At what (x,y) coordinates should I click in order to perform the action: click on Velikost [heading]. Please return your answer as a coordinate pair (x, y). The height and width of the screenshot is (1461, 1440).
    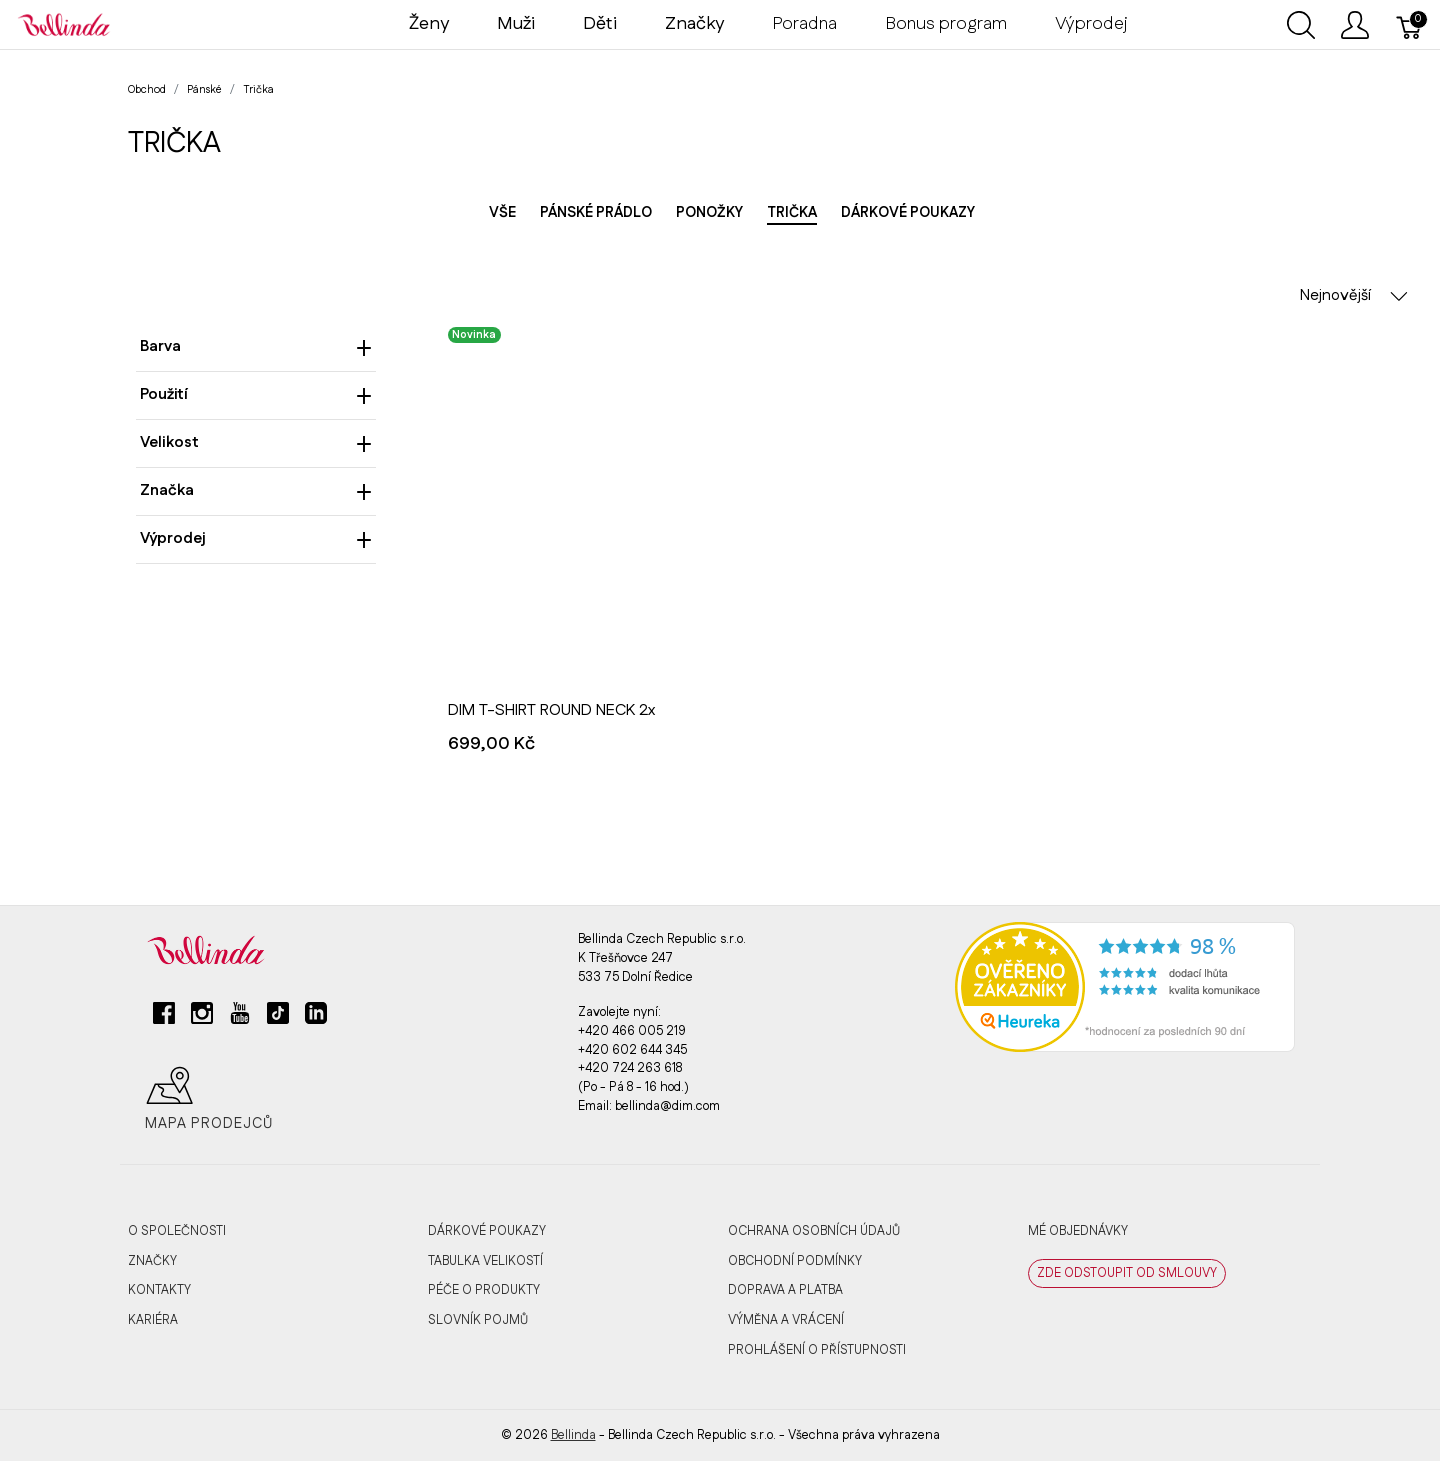
    Looking at the image, I should click on (256, 442).